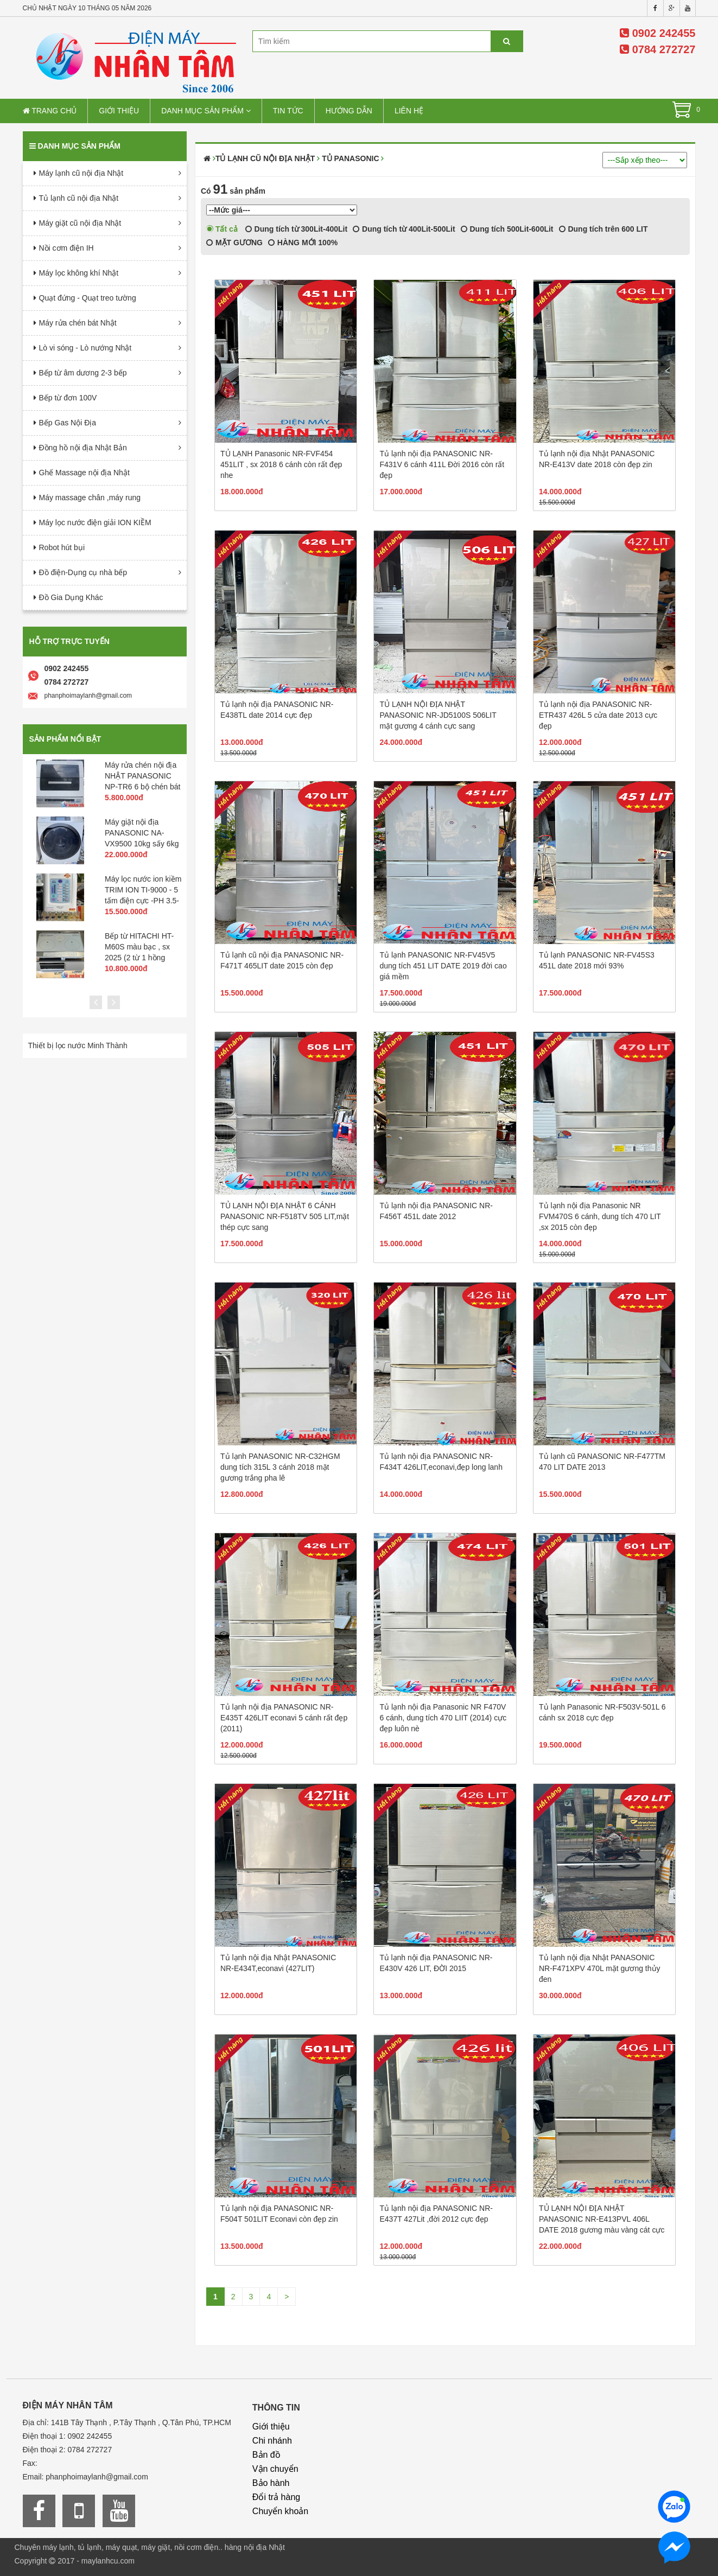 Image resolution: width=718 pixels, height=2576 pixels. What do you see at coordinates (84, 472) in the screenshot?
I see `Ghế Massage nội địa Nhật` at bounding box center [84, 472].